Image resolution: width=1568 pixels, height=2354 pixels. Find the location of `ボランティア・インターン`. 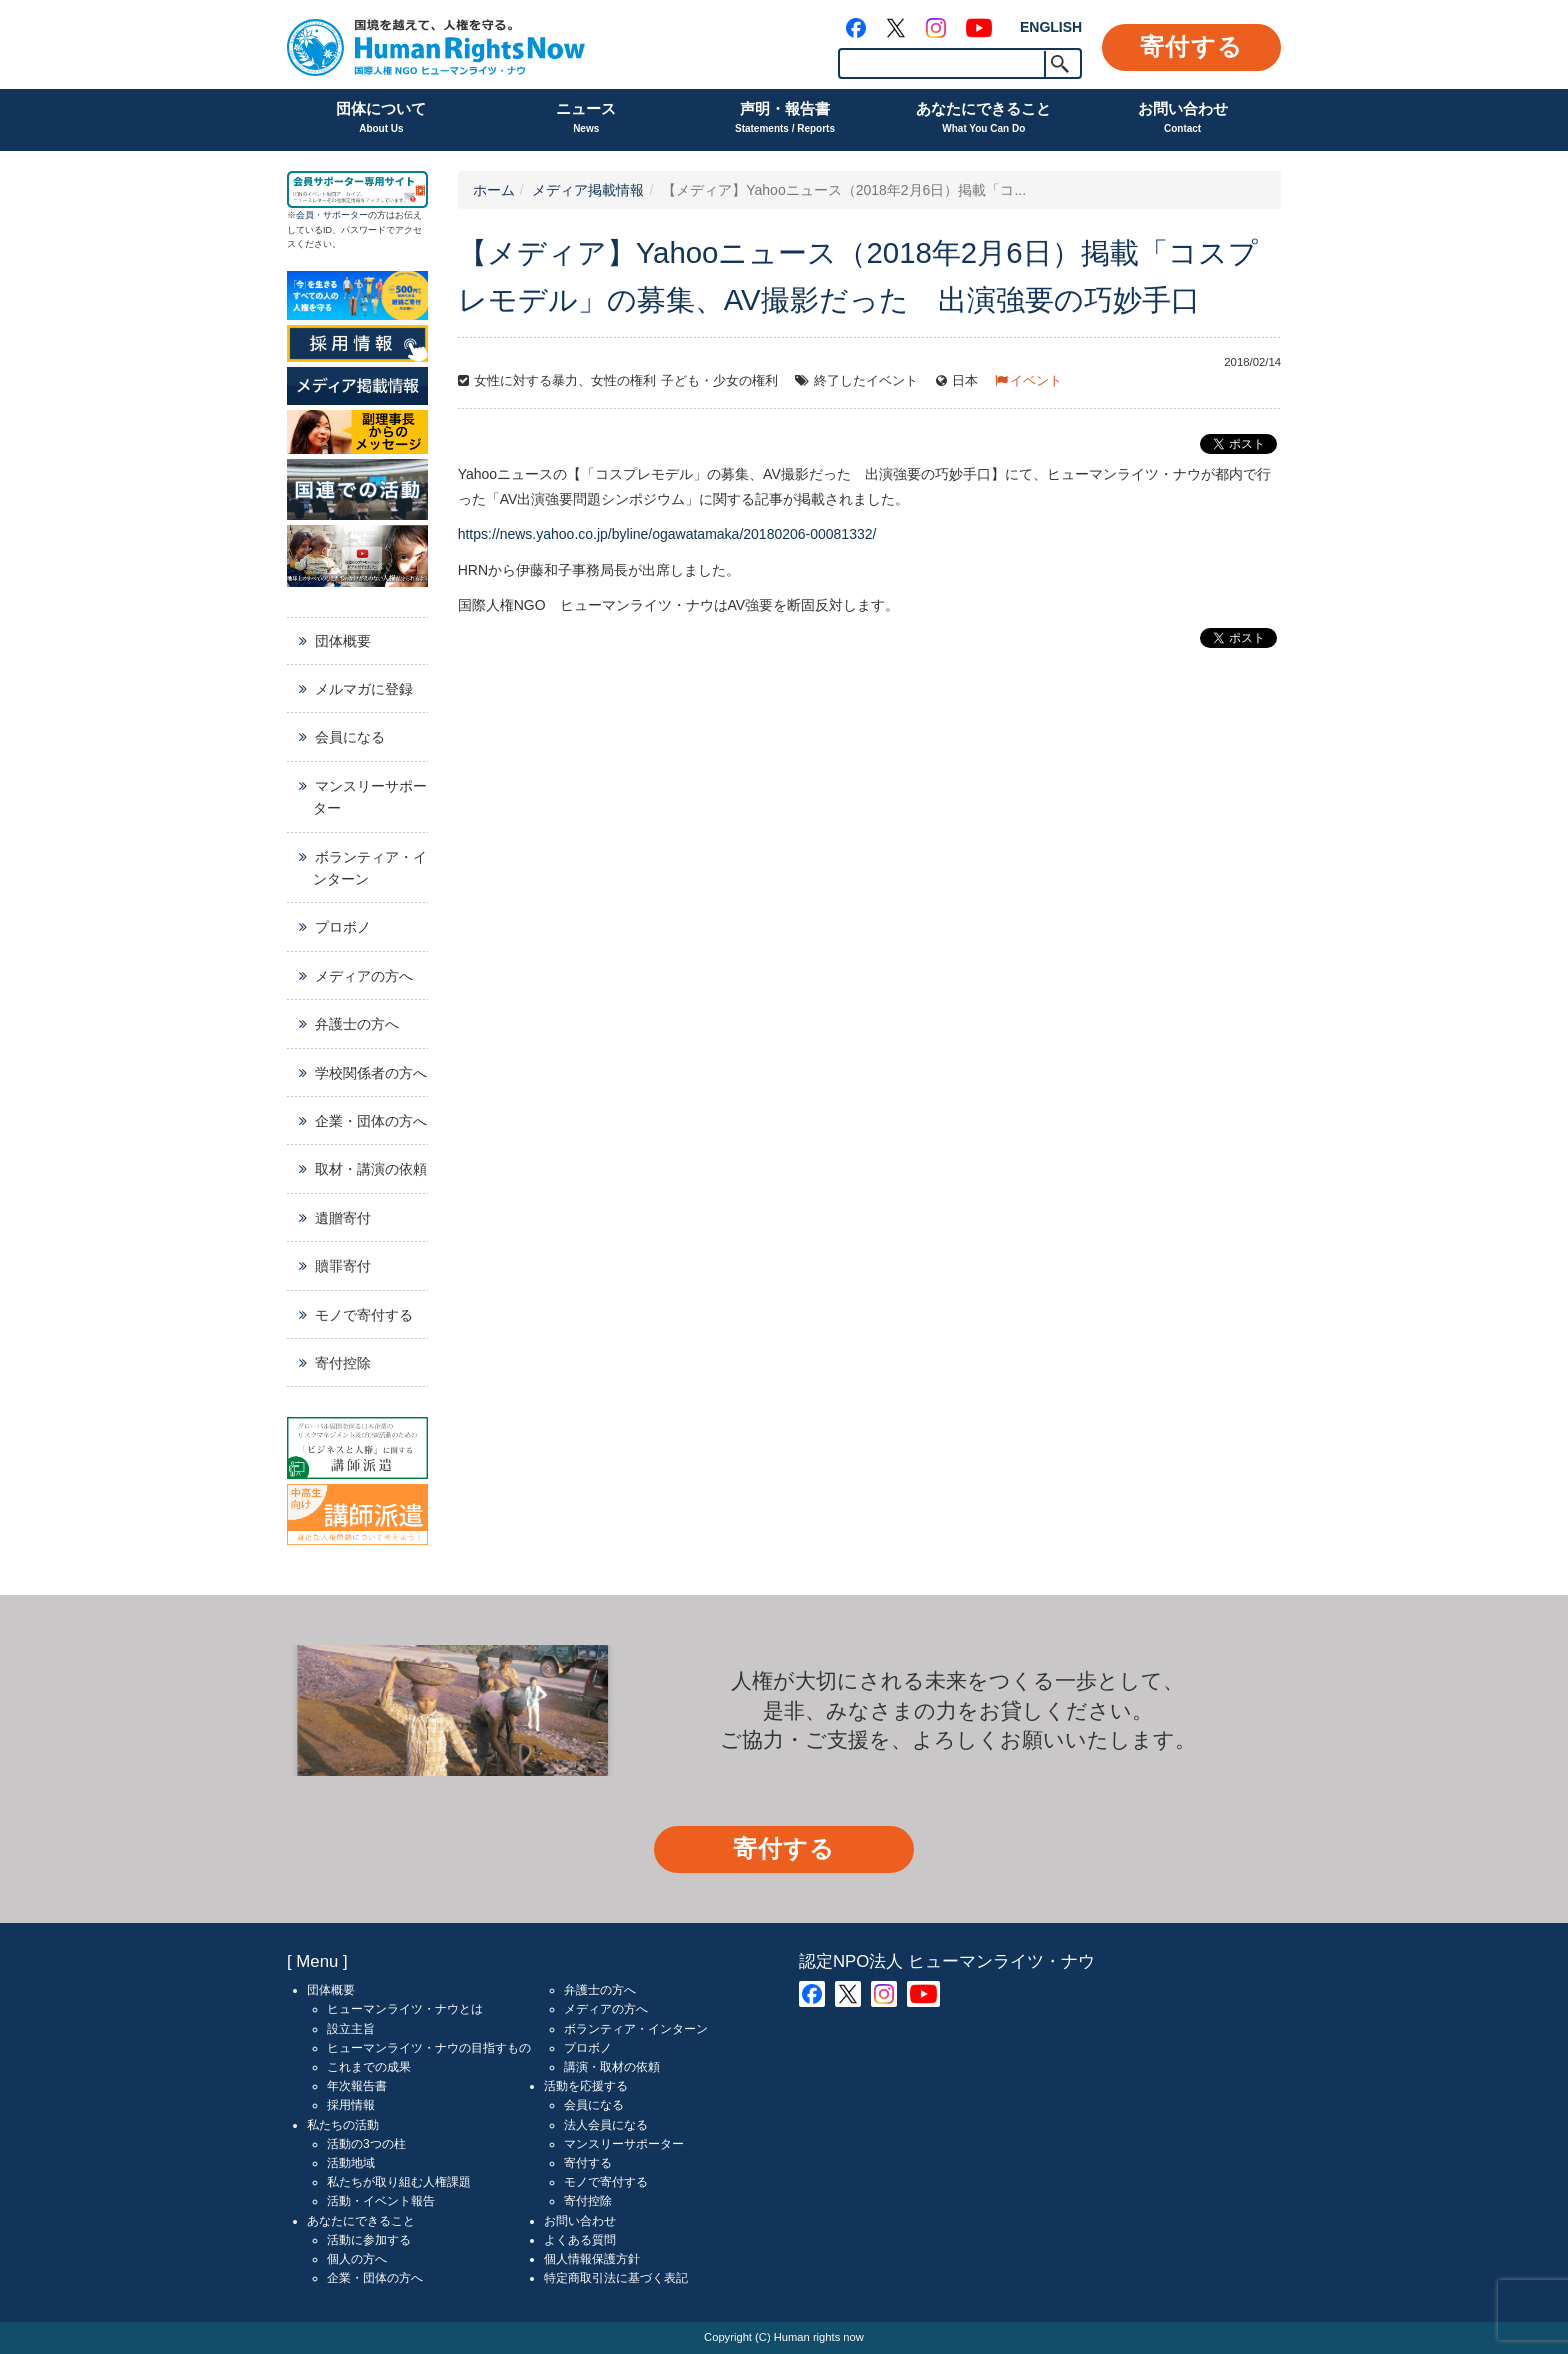

ボランティア・インターン is located at coordinates (370, 868).